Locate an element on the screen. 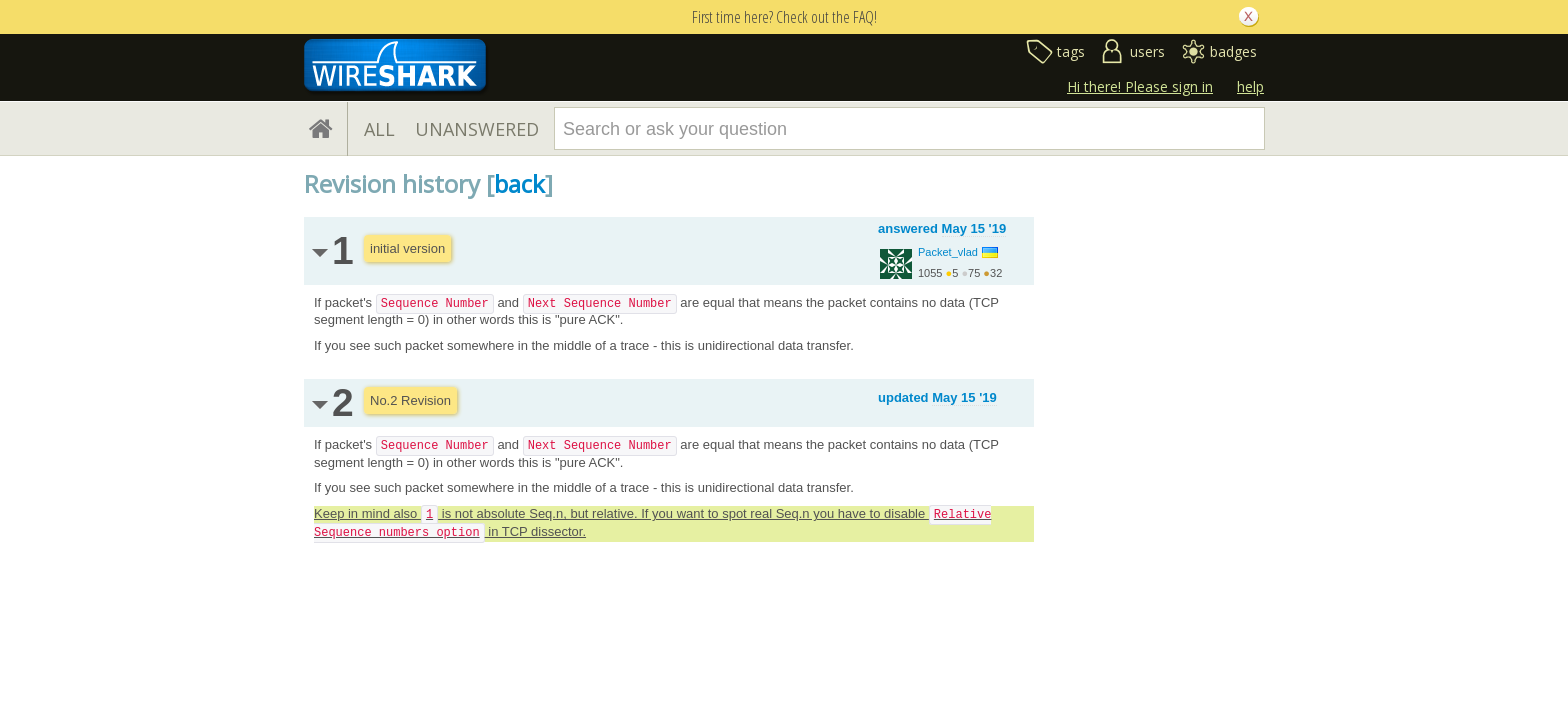 The image size is (1568, 720). ALL is located at coordinates (379, 129).